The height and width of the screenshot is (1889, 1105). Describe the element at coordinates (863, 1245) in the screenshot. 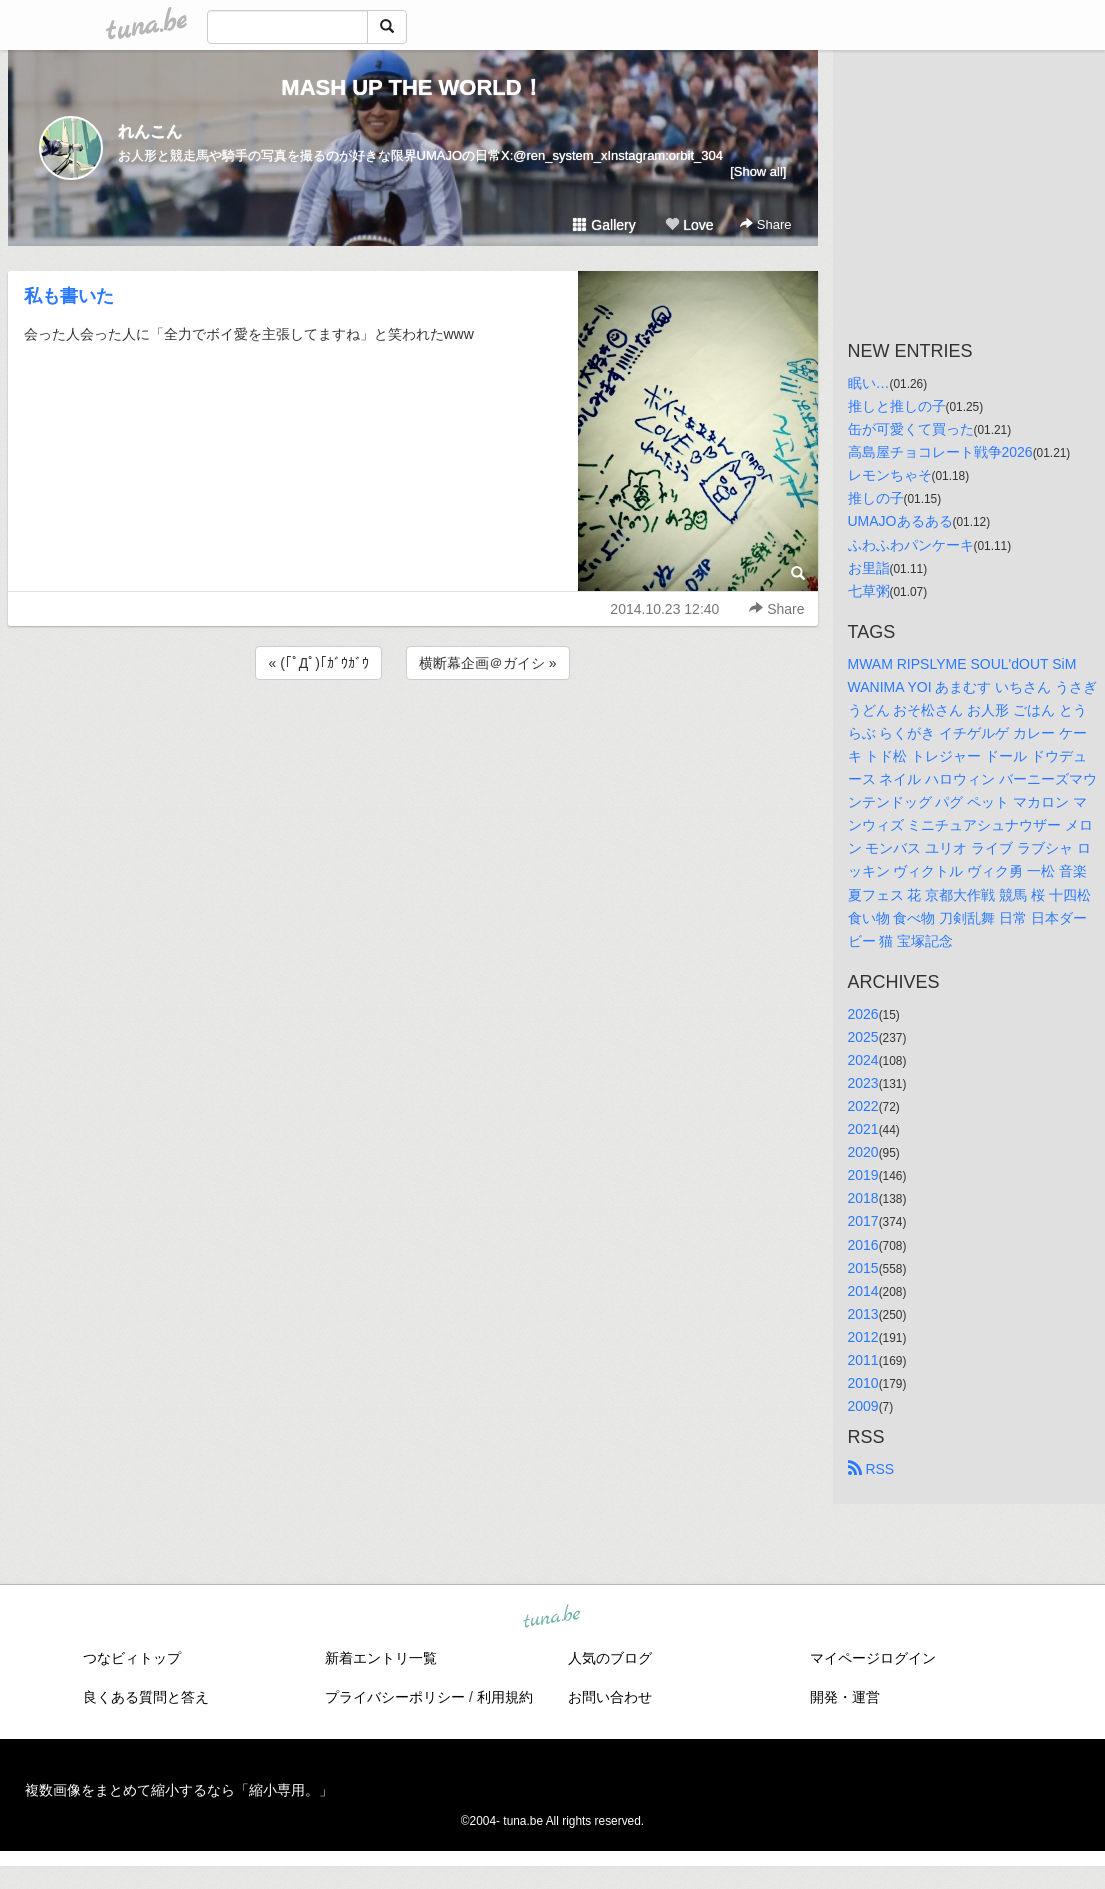

I see `2016` at that location.